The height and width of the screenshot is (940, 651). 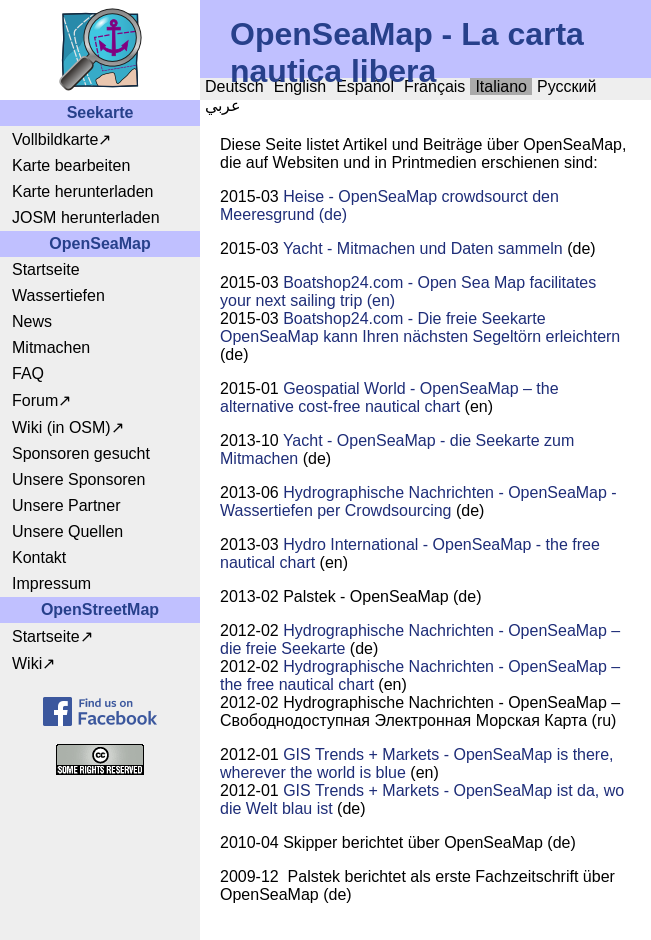 What do you see at coordinates (423, 248) in the screenshot?
I see `Yacht - Mitmachen und Daten sammeln` at bounding box center [423, 248].